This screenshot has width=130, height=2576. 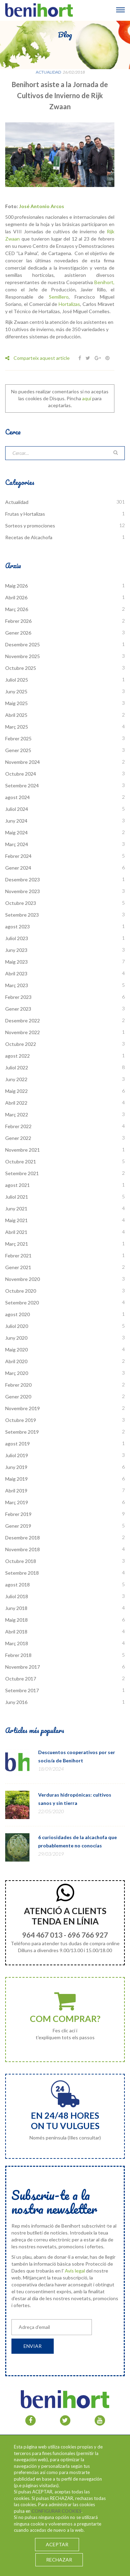 What do you see at coordinates (20, 1291) in the screenshot?
I see `Octubre 2020` at bounding box center [20, 1291].